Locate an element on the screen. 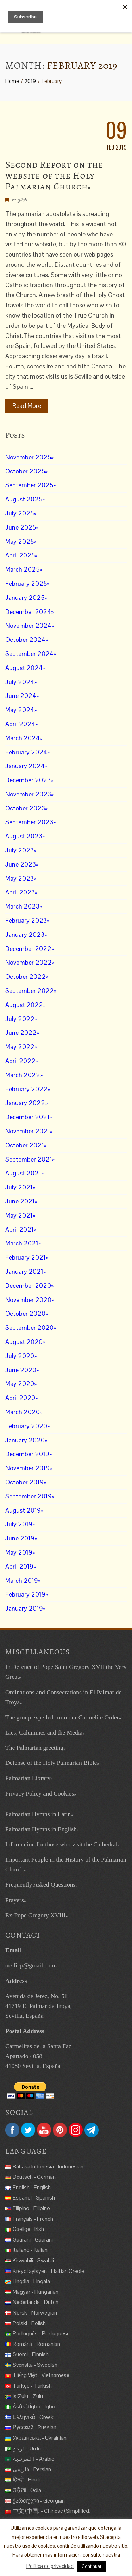 This screenshot has height=2576, width=132. Telegram is located at coordinates (91, 2130).